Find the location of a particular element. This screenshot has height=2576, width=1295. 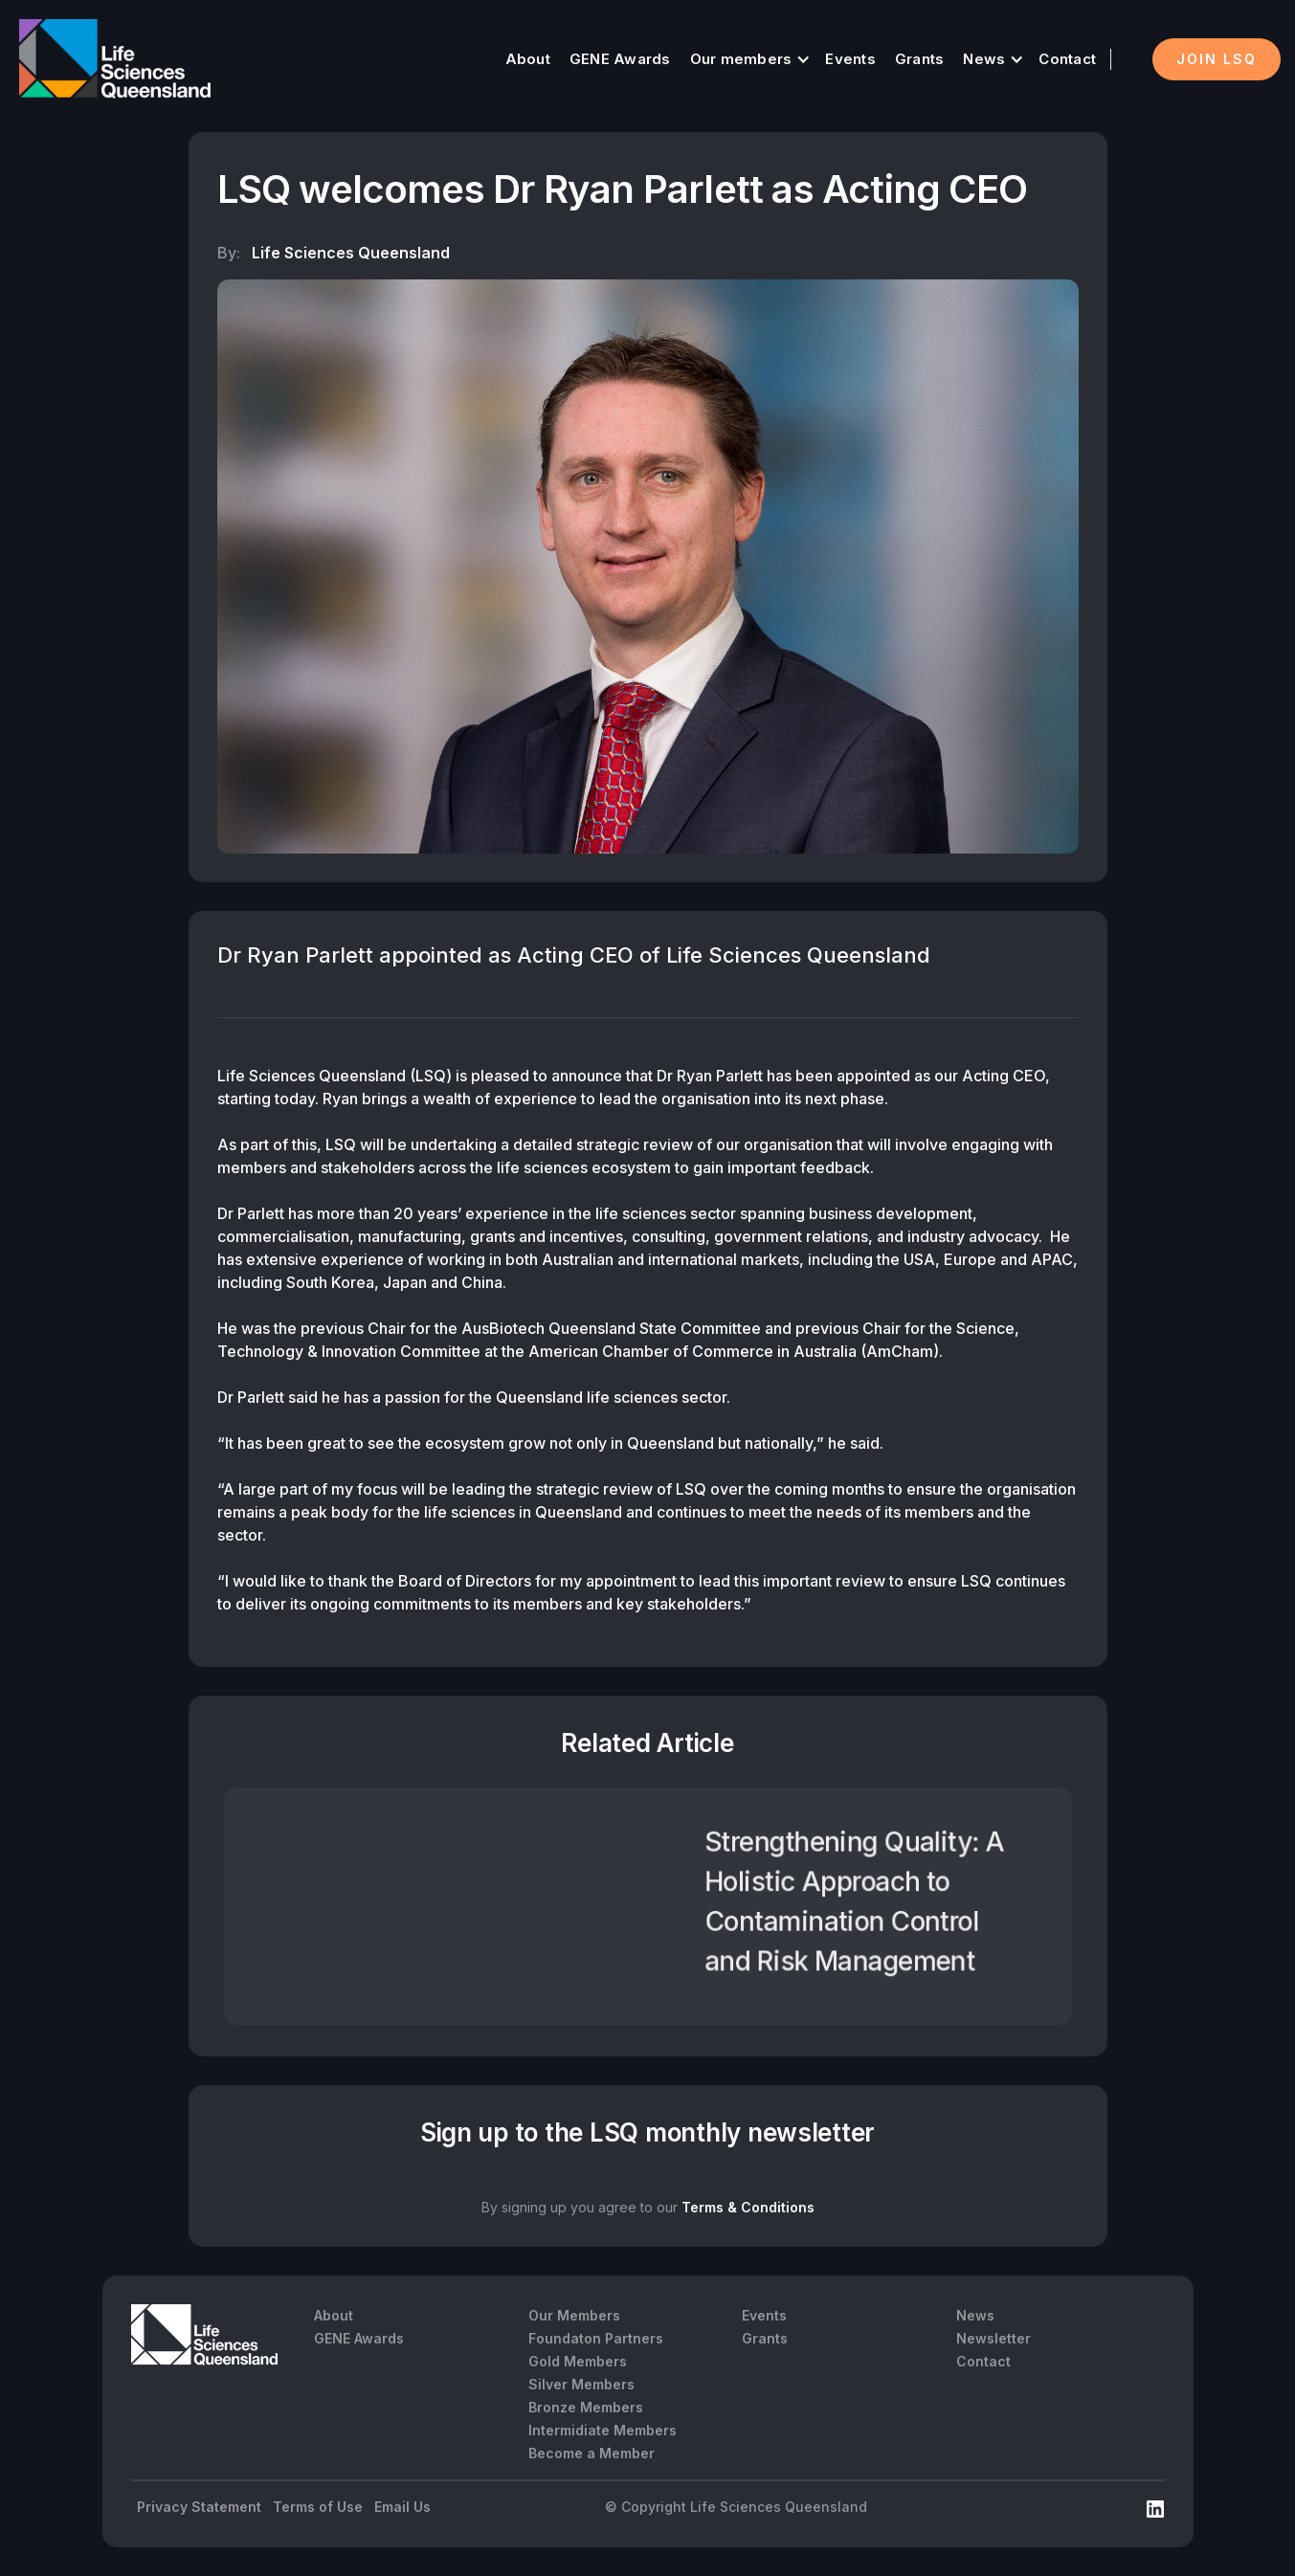

GENE Awards is located at coordinates (620, 59).